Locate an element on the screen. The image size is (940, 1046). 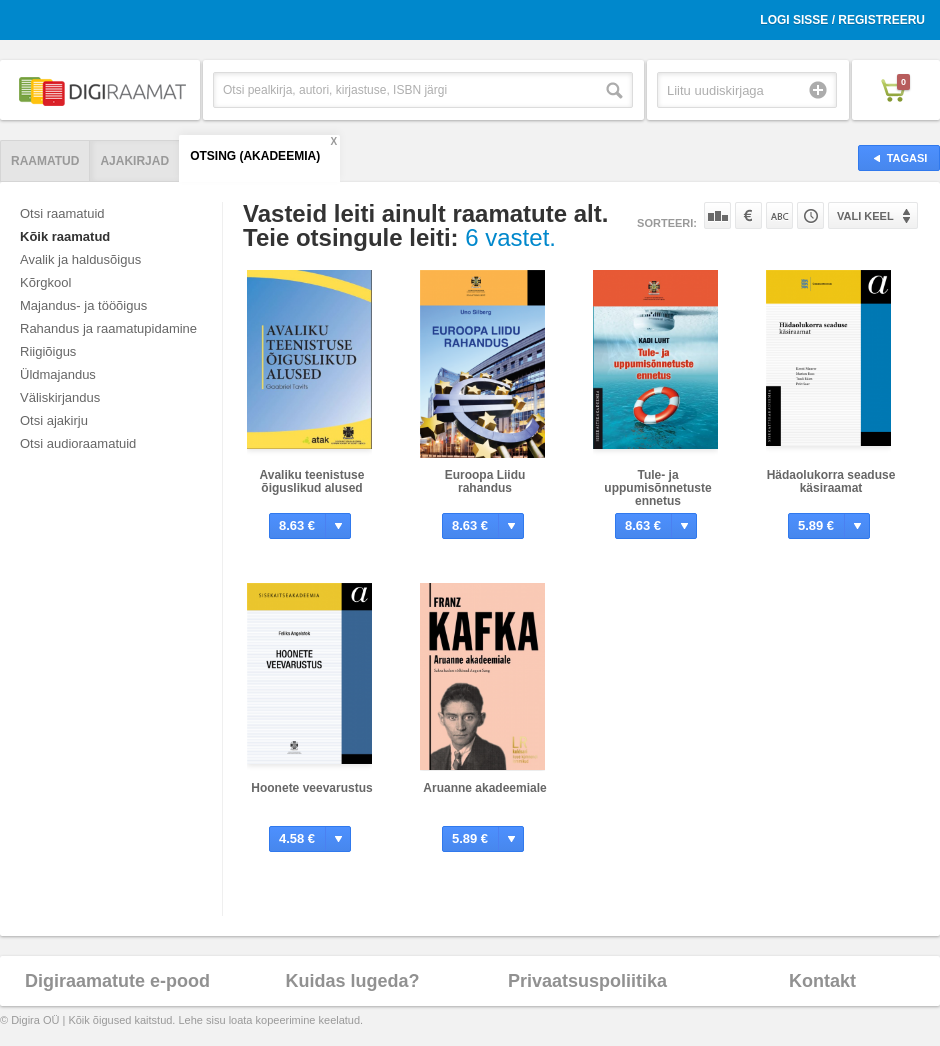
Avaliku teenistuse õiguslikud alused is located at coordinates (312, 481).